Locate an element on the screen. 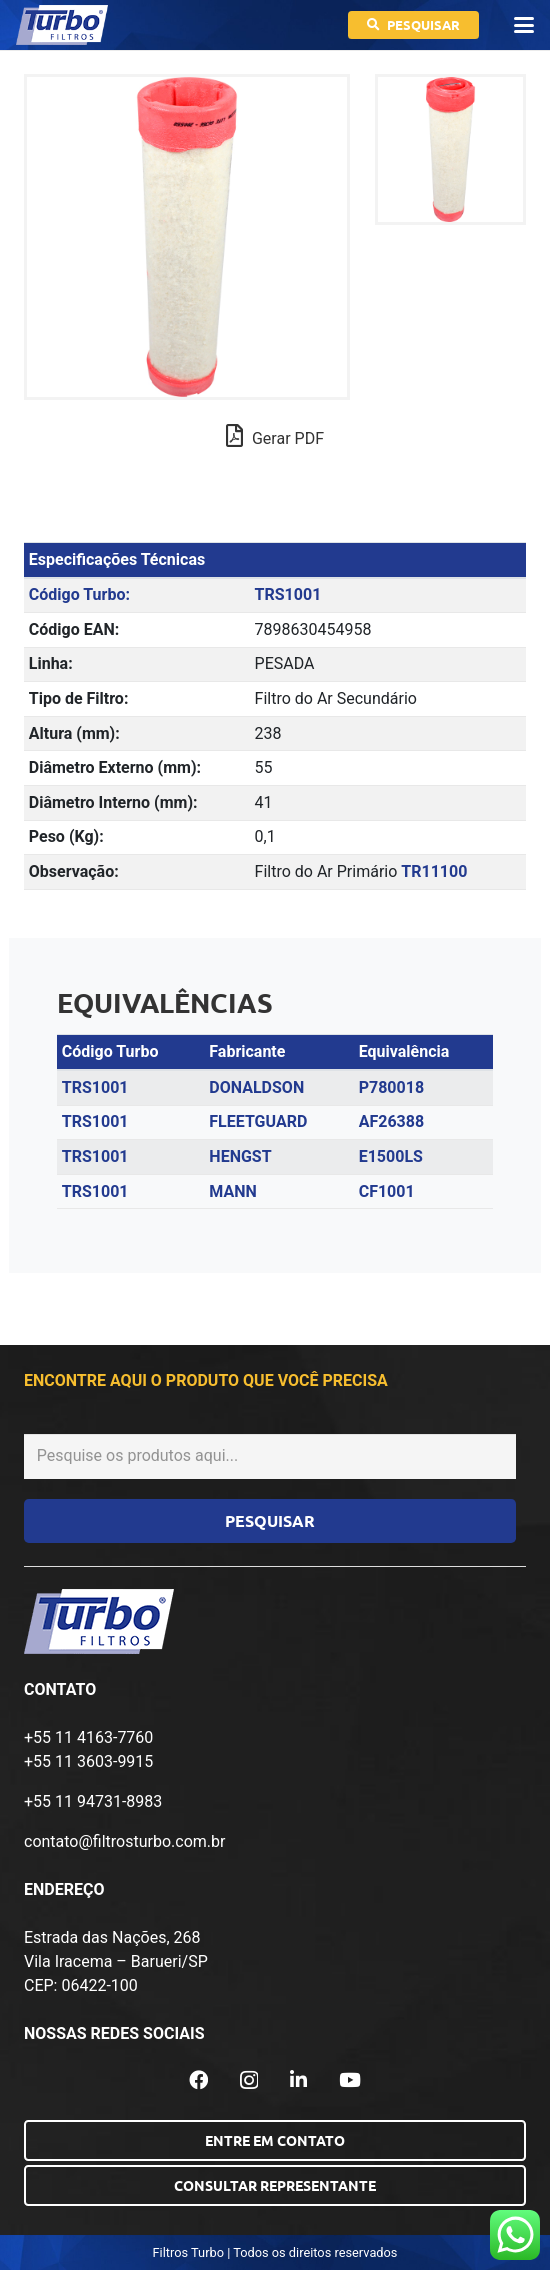 The image size is (550, 2270). [Facebook] is located at coordinates (198, 2079).